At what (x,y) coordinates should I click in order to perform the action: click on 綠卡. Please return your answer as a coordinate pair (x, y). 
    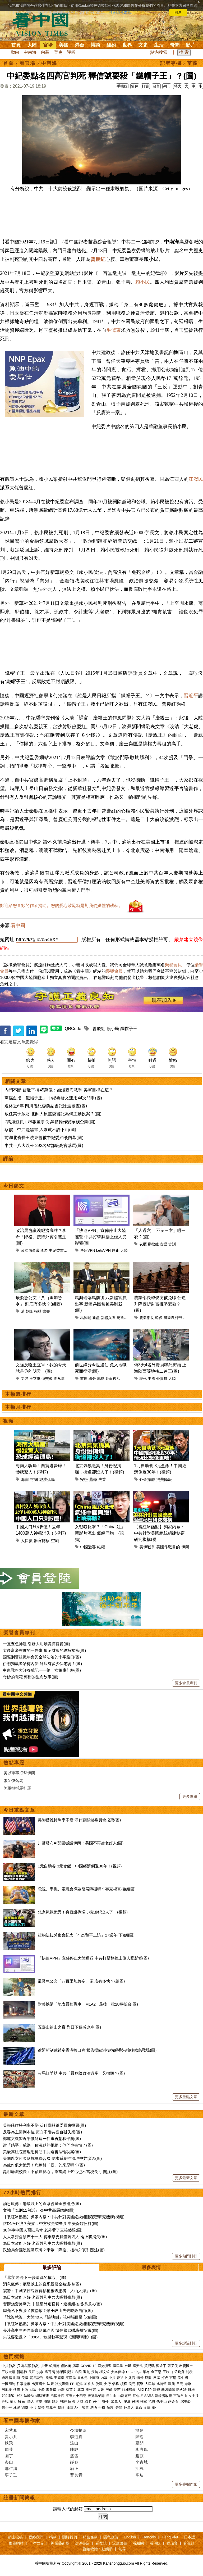
    Looking at the image, I should click on (88, 2401).